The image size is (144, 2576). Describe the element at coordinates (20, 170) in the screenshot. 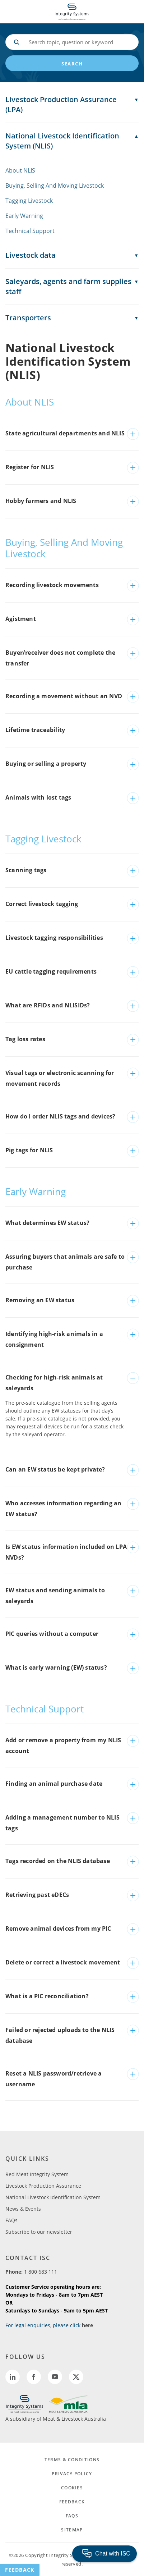

I see `About NLIS` at that location.